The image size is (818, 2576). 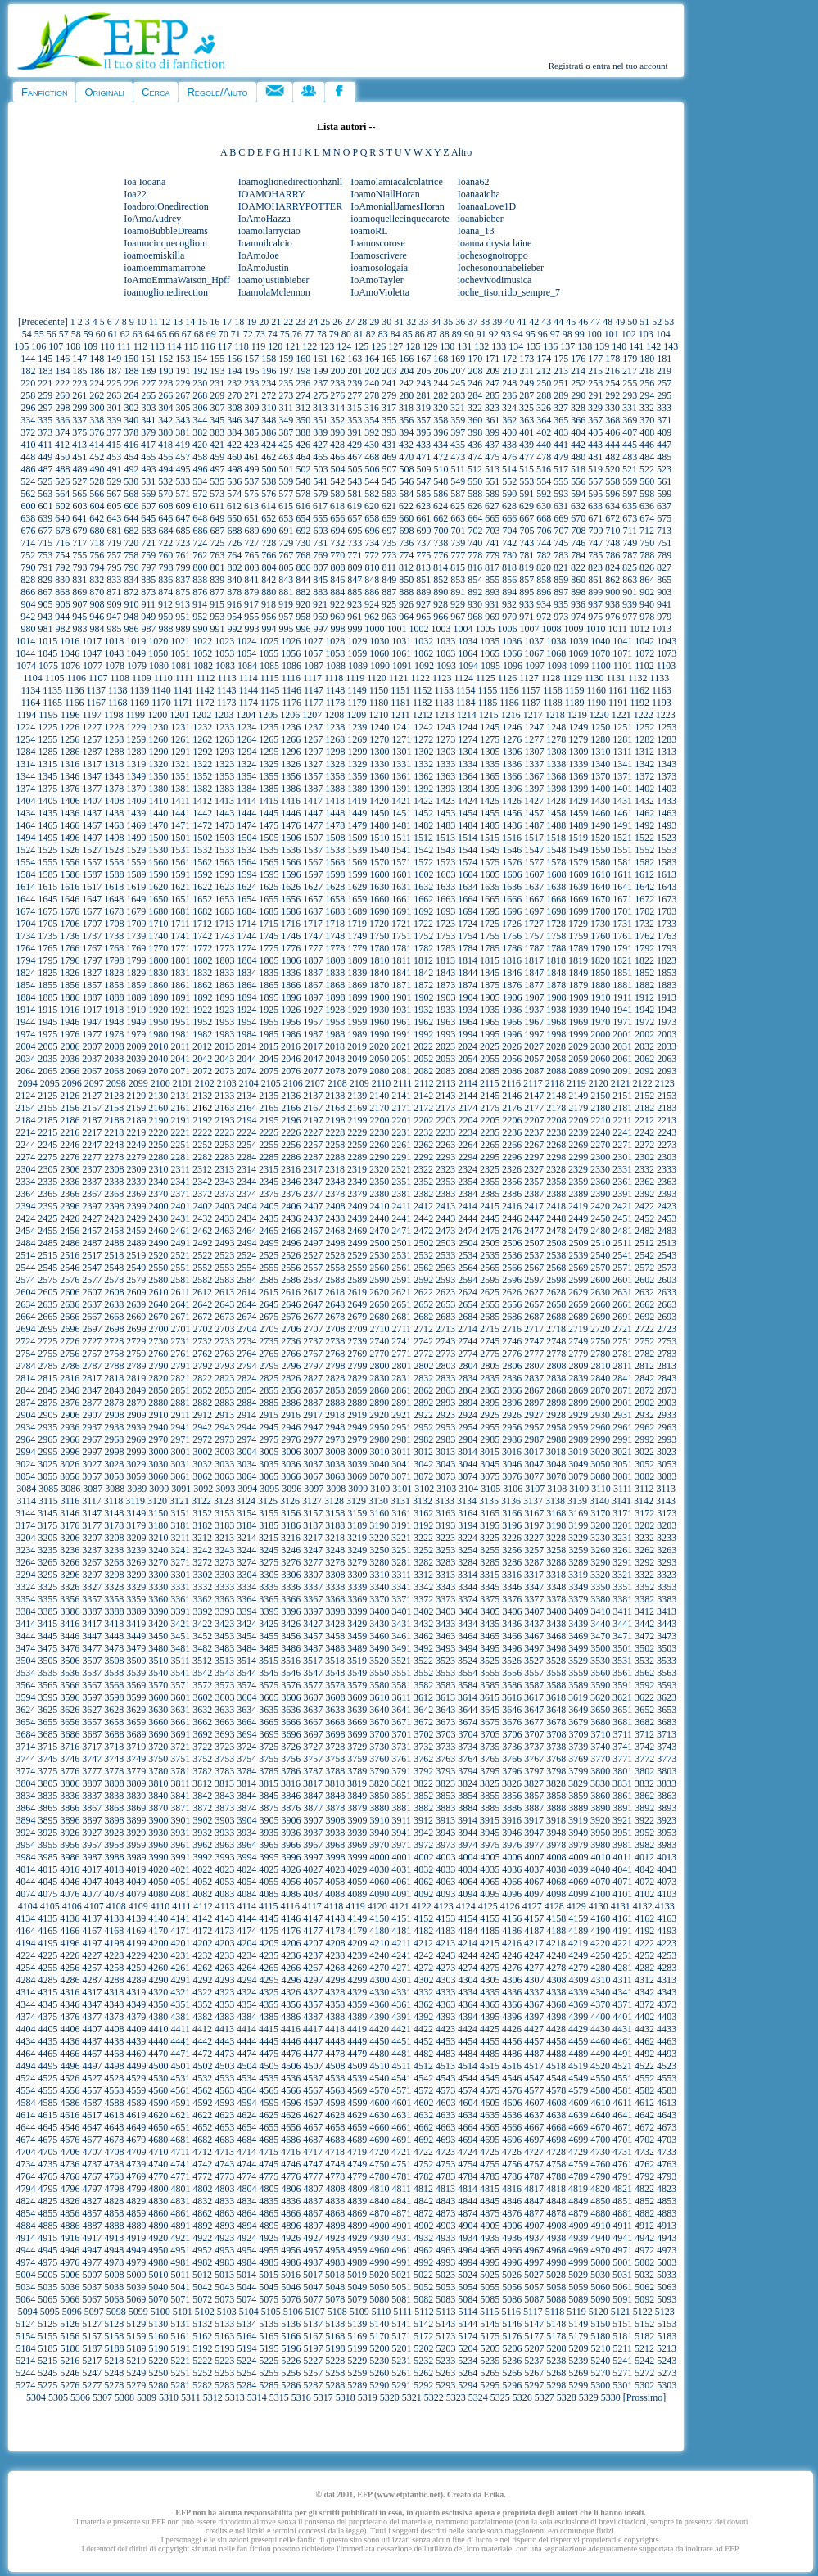 I want to click on 4317, so click(x=92, y=1992).